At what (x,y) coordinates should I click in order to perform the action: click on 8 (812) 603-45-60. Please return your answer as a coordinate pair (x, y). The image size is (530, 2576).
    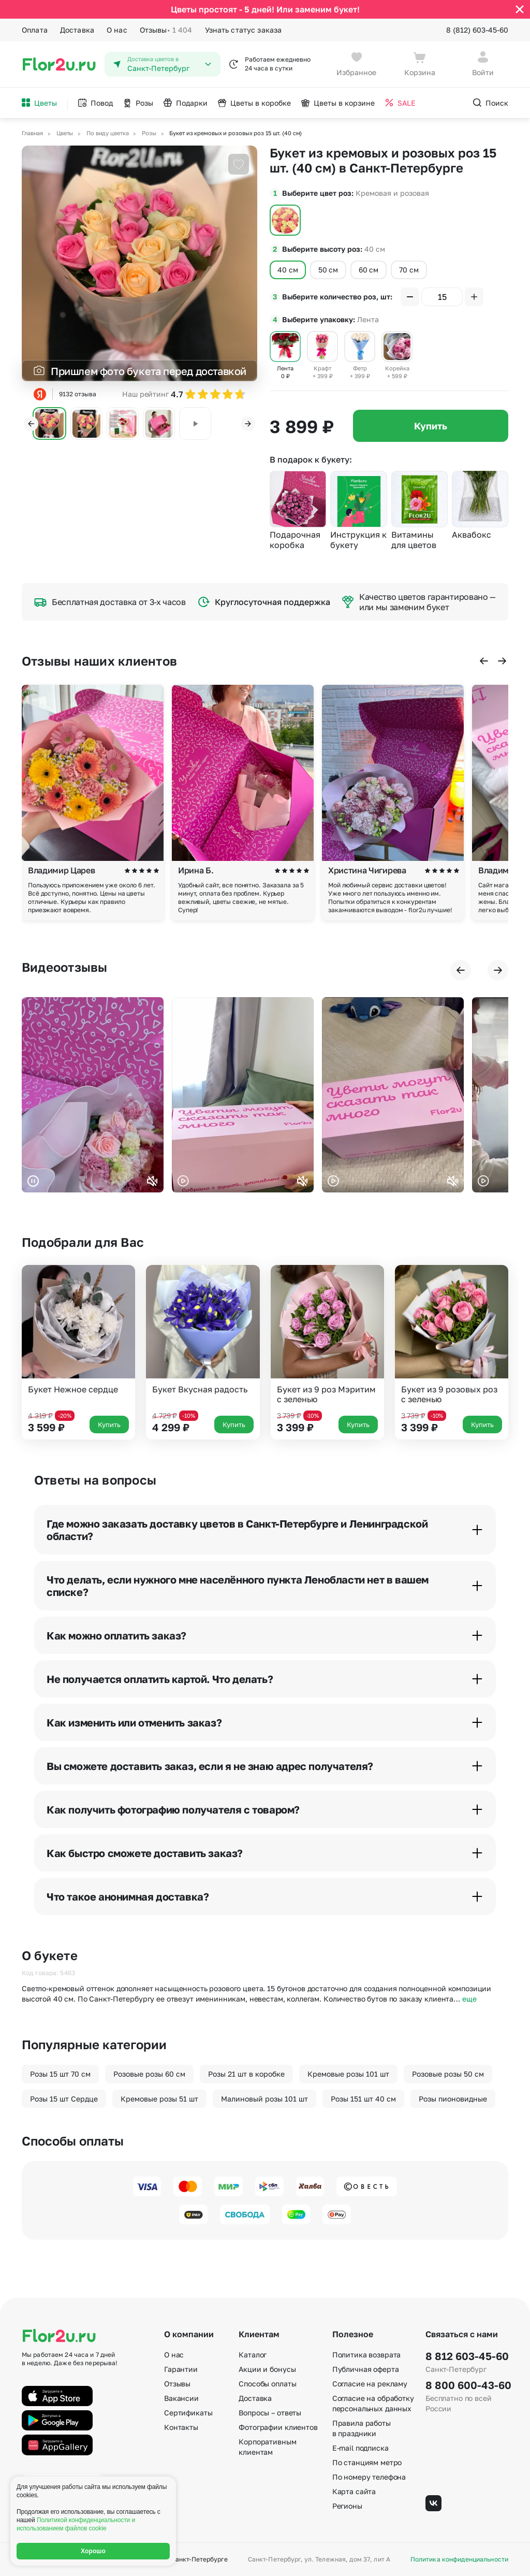
    Looking at the image, I should click on (477, 29).